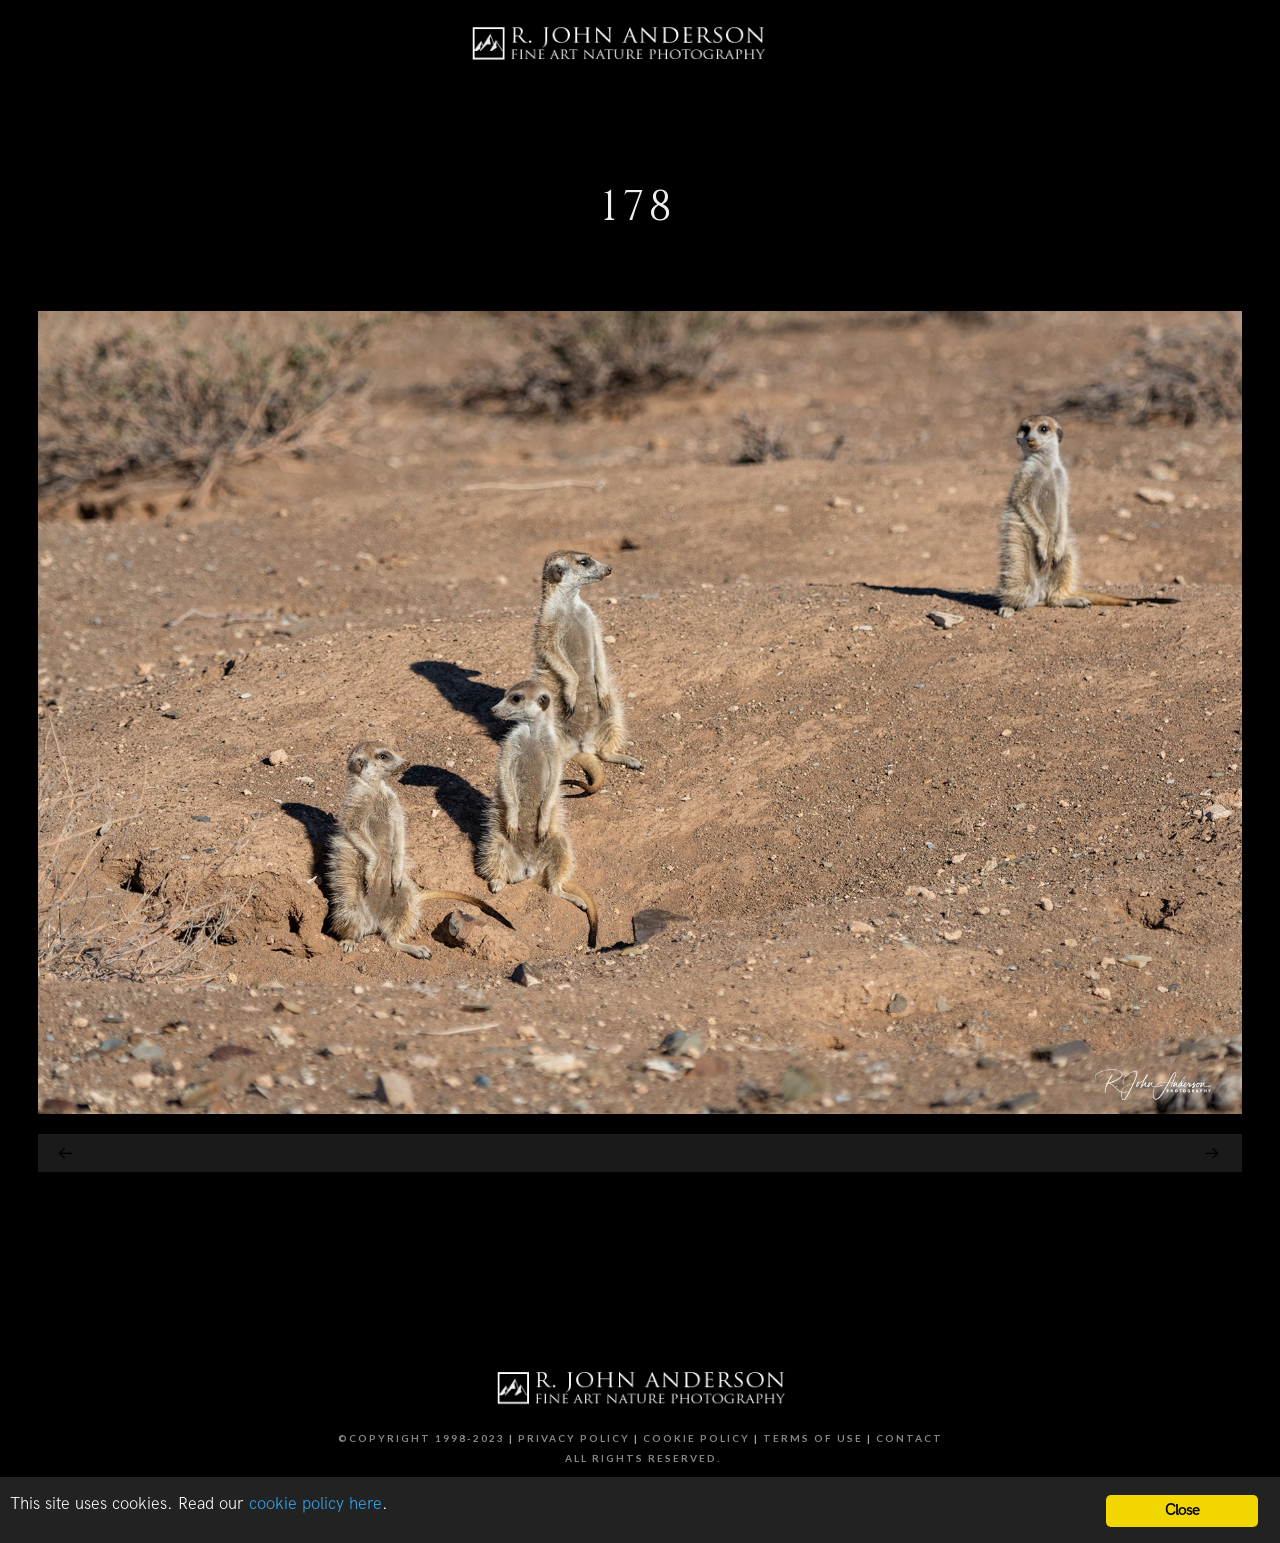 This screenshot has width=1280, height=1543. What do you see at coordinates (696, 1438) in the screenshot?
I see `Cookie Policy` at bounding box center [696, 1438].